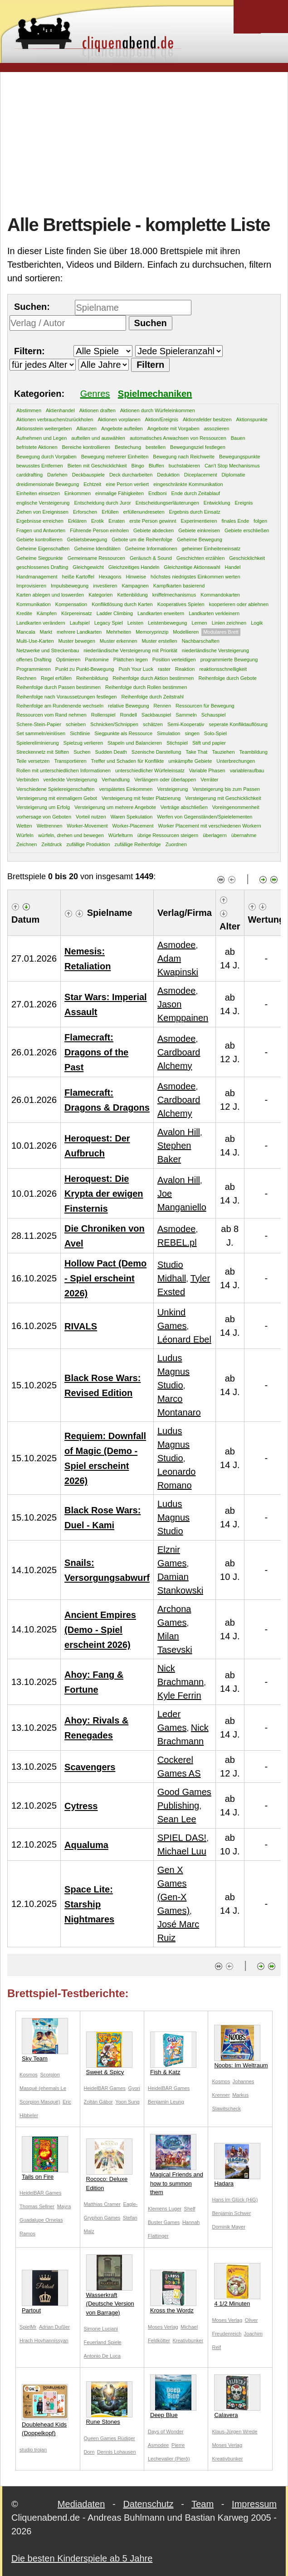 The height and width of the screenshot is (2576, 288). I want to click on seperate Konfliktauflösung, so click(238, 724).